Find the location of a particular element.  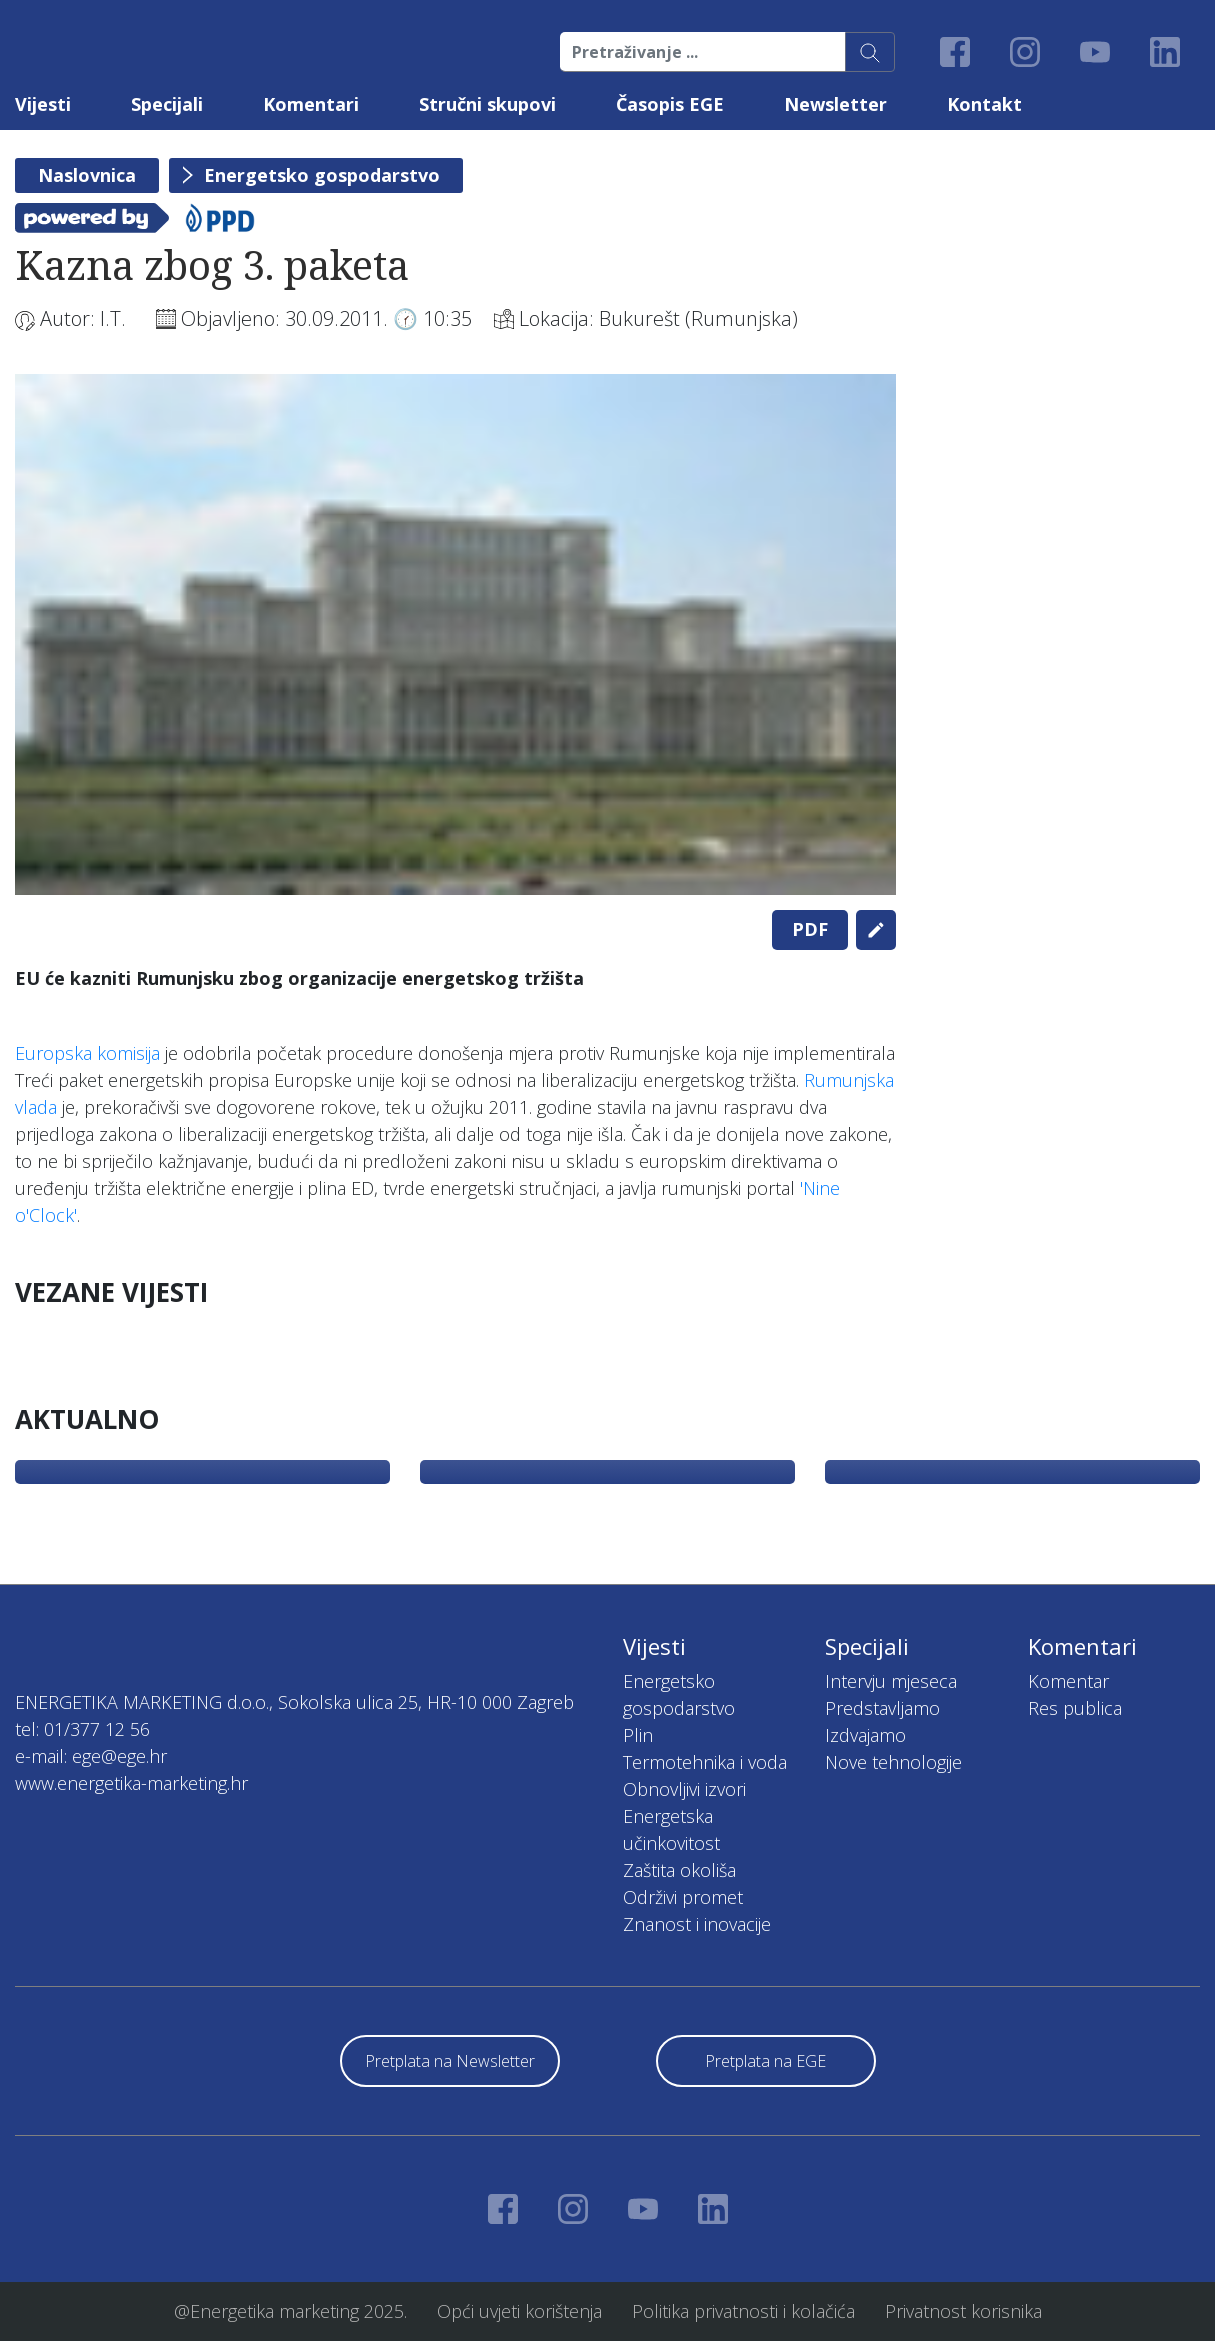

Nove tehnologije is located at coordinates (893, 1762).